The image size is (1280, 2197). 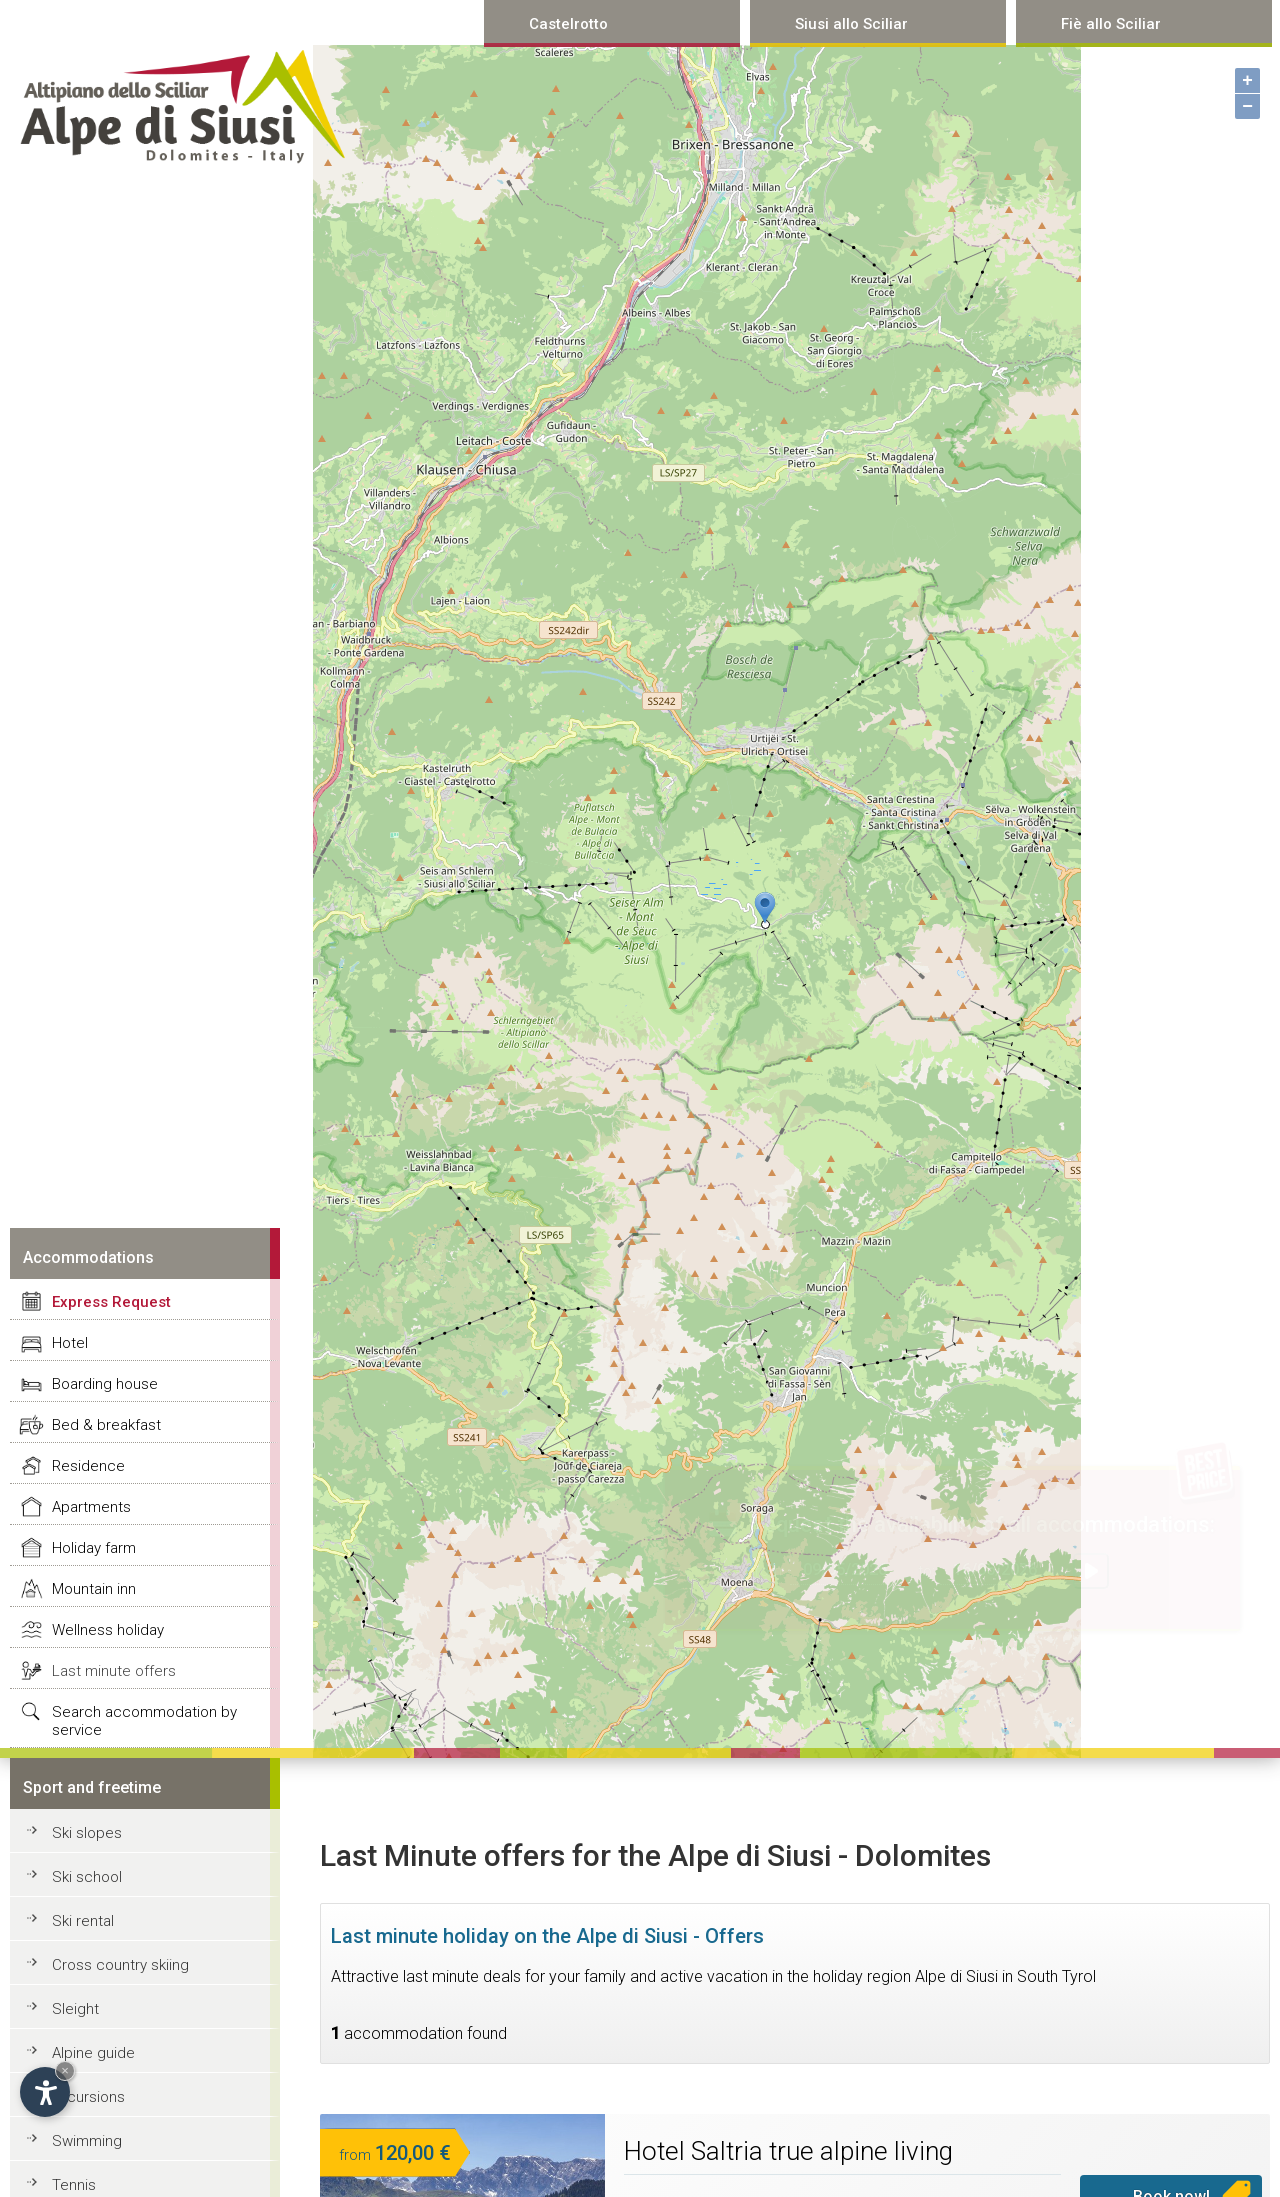 I want to click on × [Hide widget until next visit], so click(x=65, y=2070).